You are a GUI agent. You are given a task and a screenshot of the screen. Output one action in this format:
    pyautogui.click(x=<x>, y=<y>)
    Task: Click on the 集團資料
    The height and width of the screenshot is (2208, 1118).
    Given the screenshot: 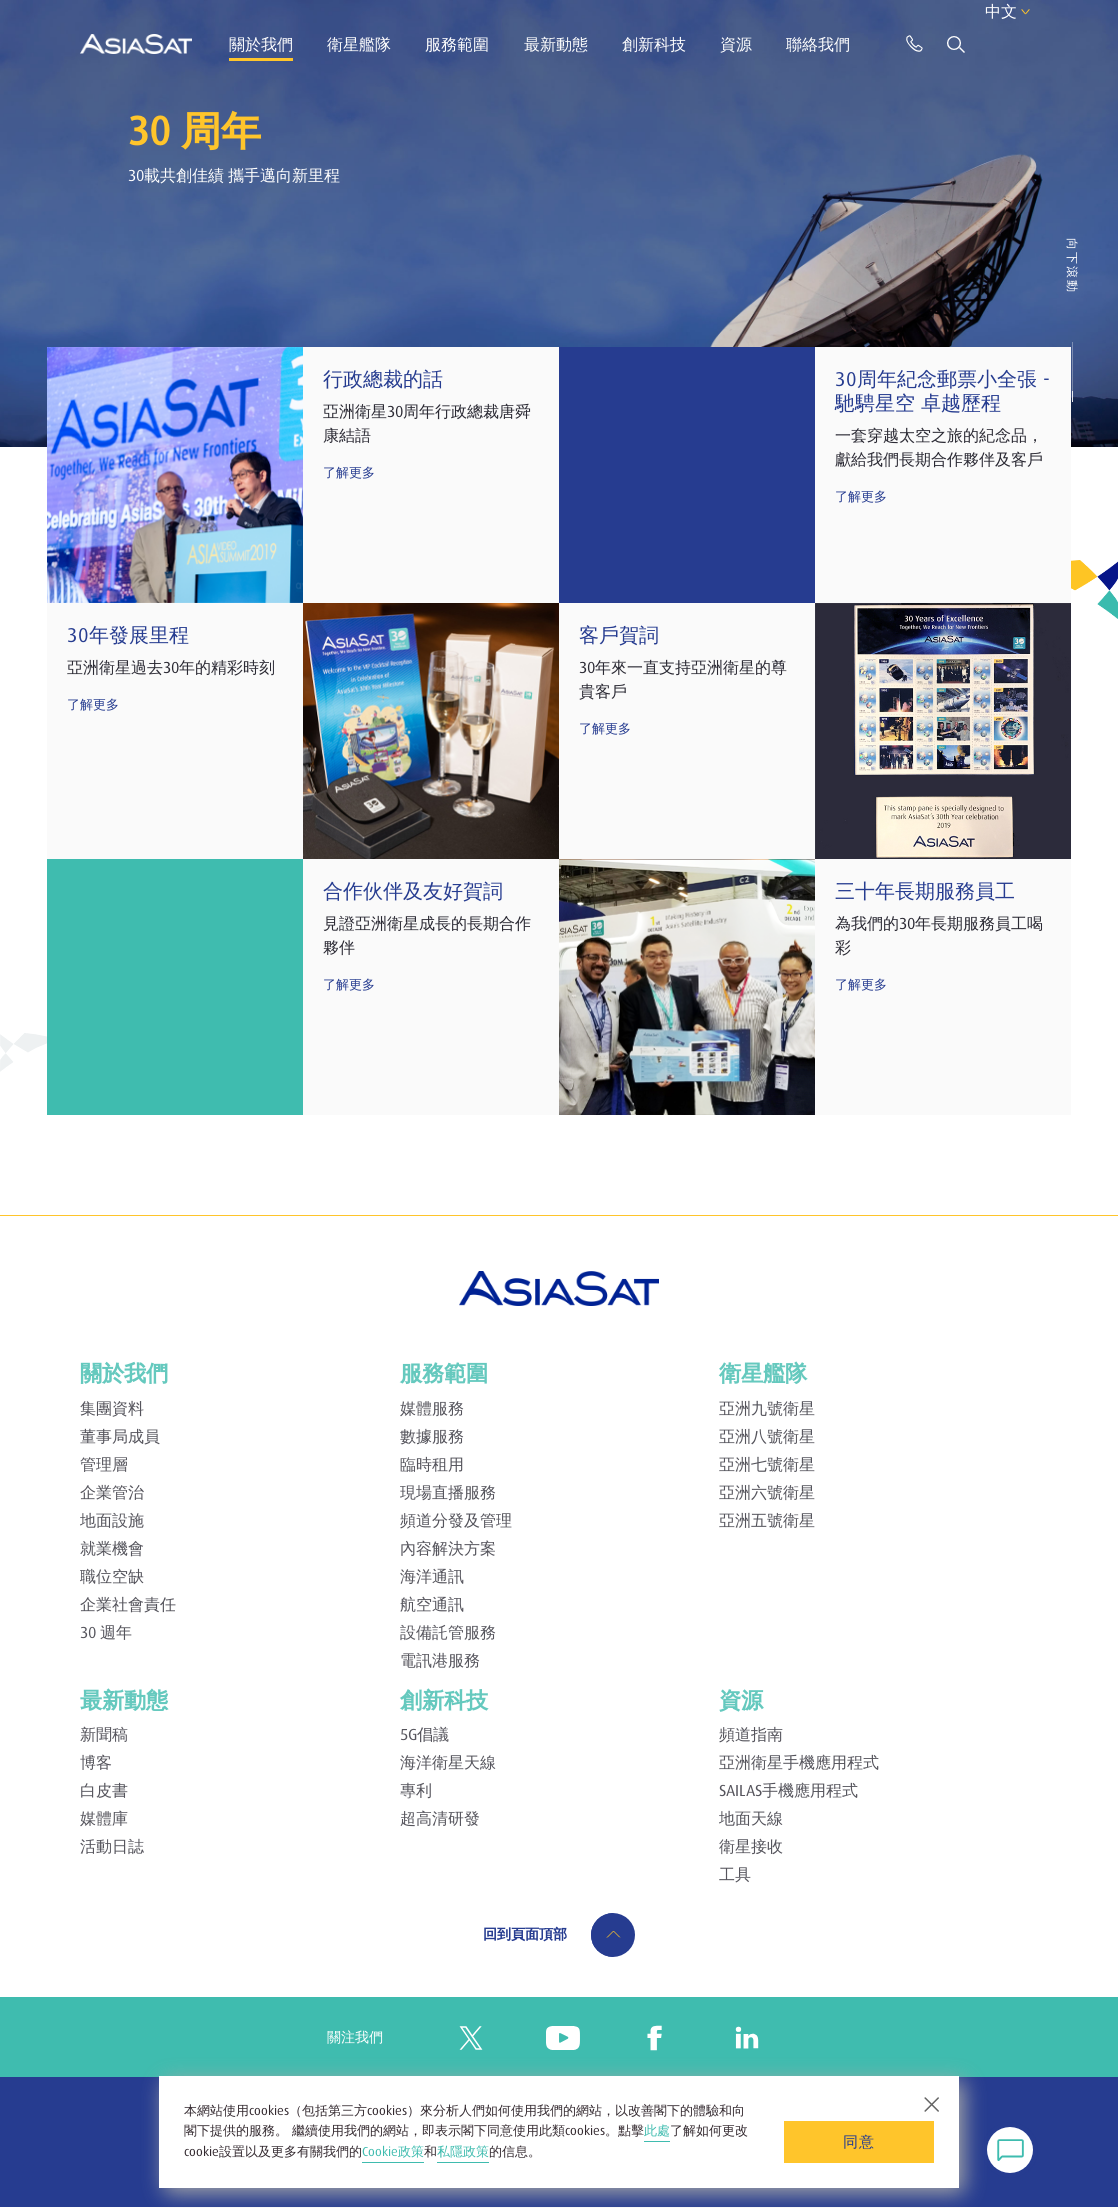 What is the action you would take?
    pyautogui.click(x=112, y=1408)
    